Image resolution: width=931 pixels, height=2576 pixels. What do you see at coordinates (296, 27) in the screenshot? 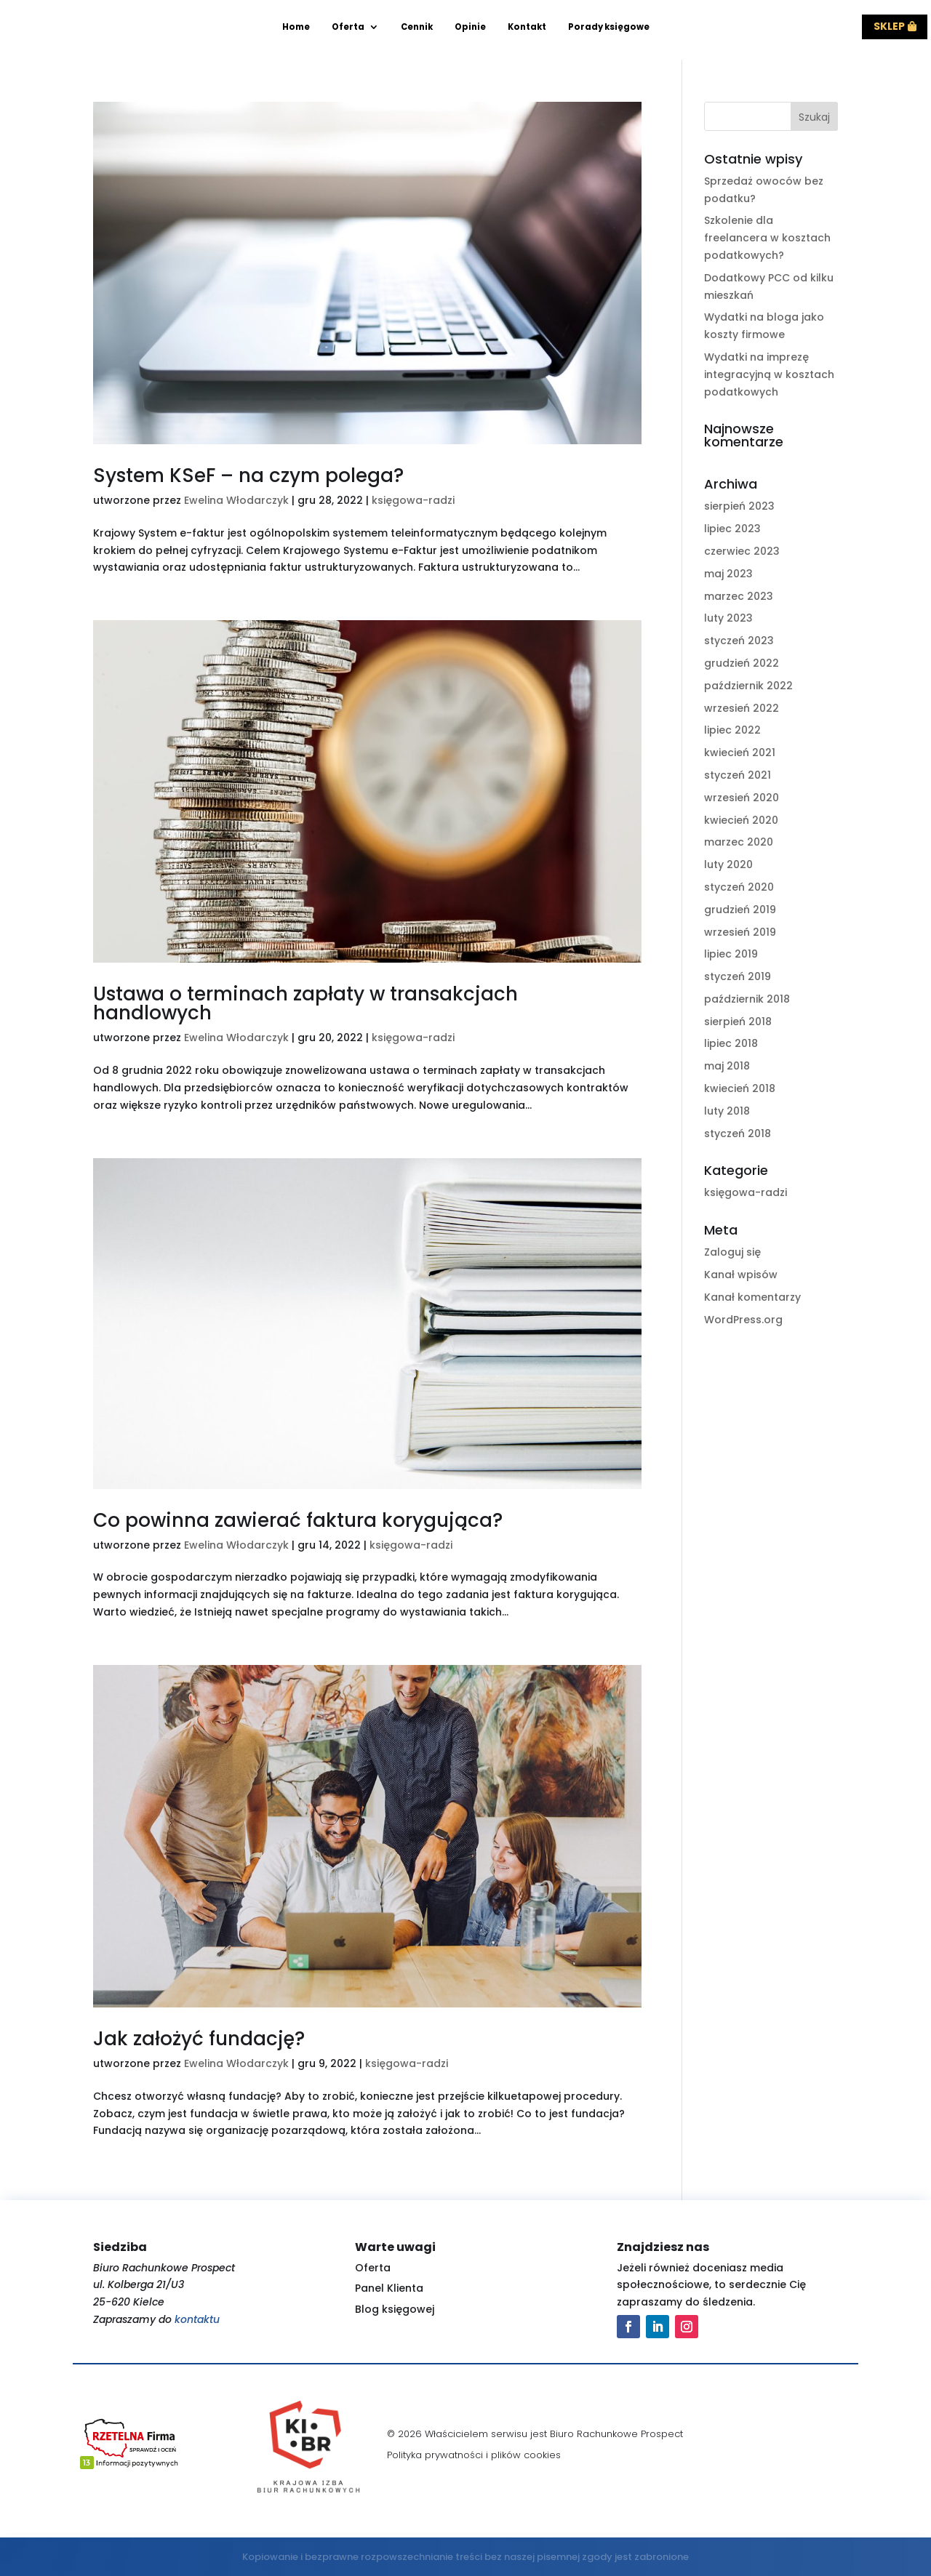
I see `Home` at bounding box center [296, 27].